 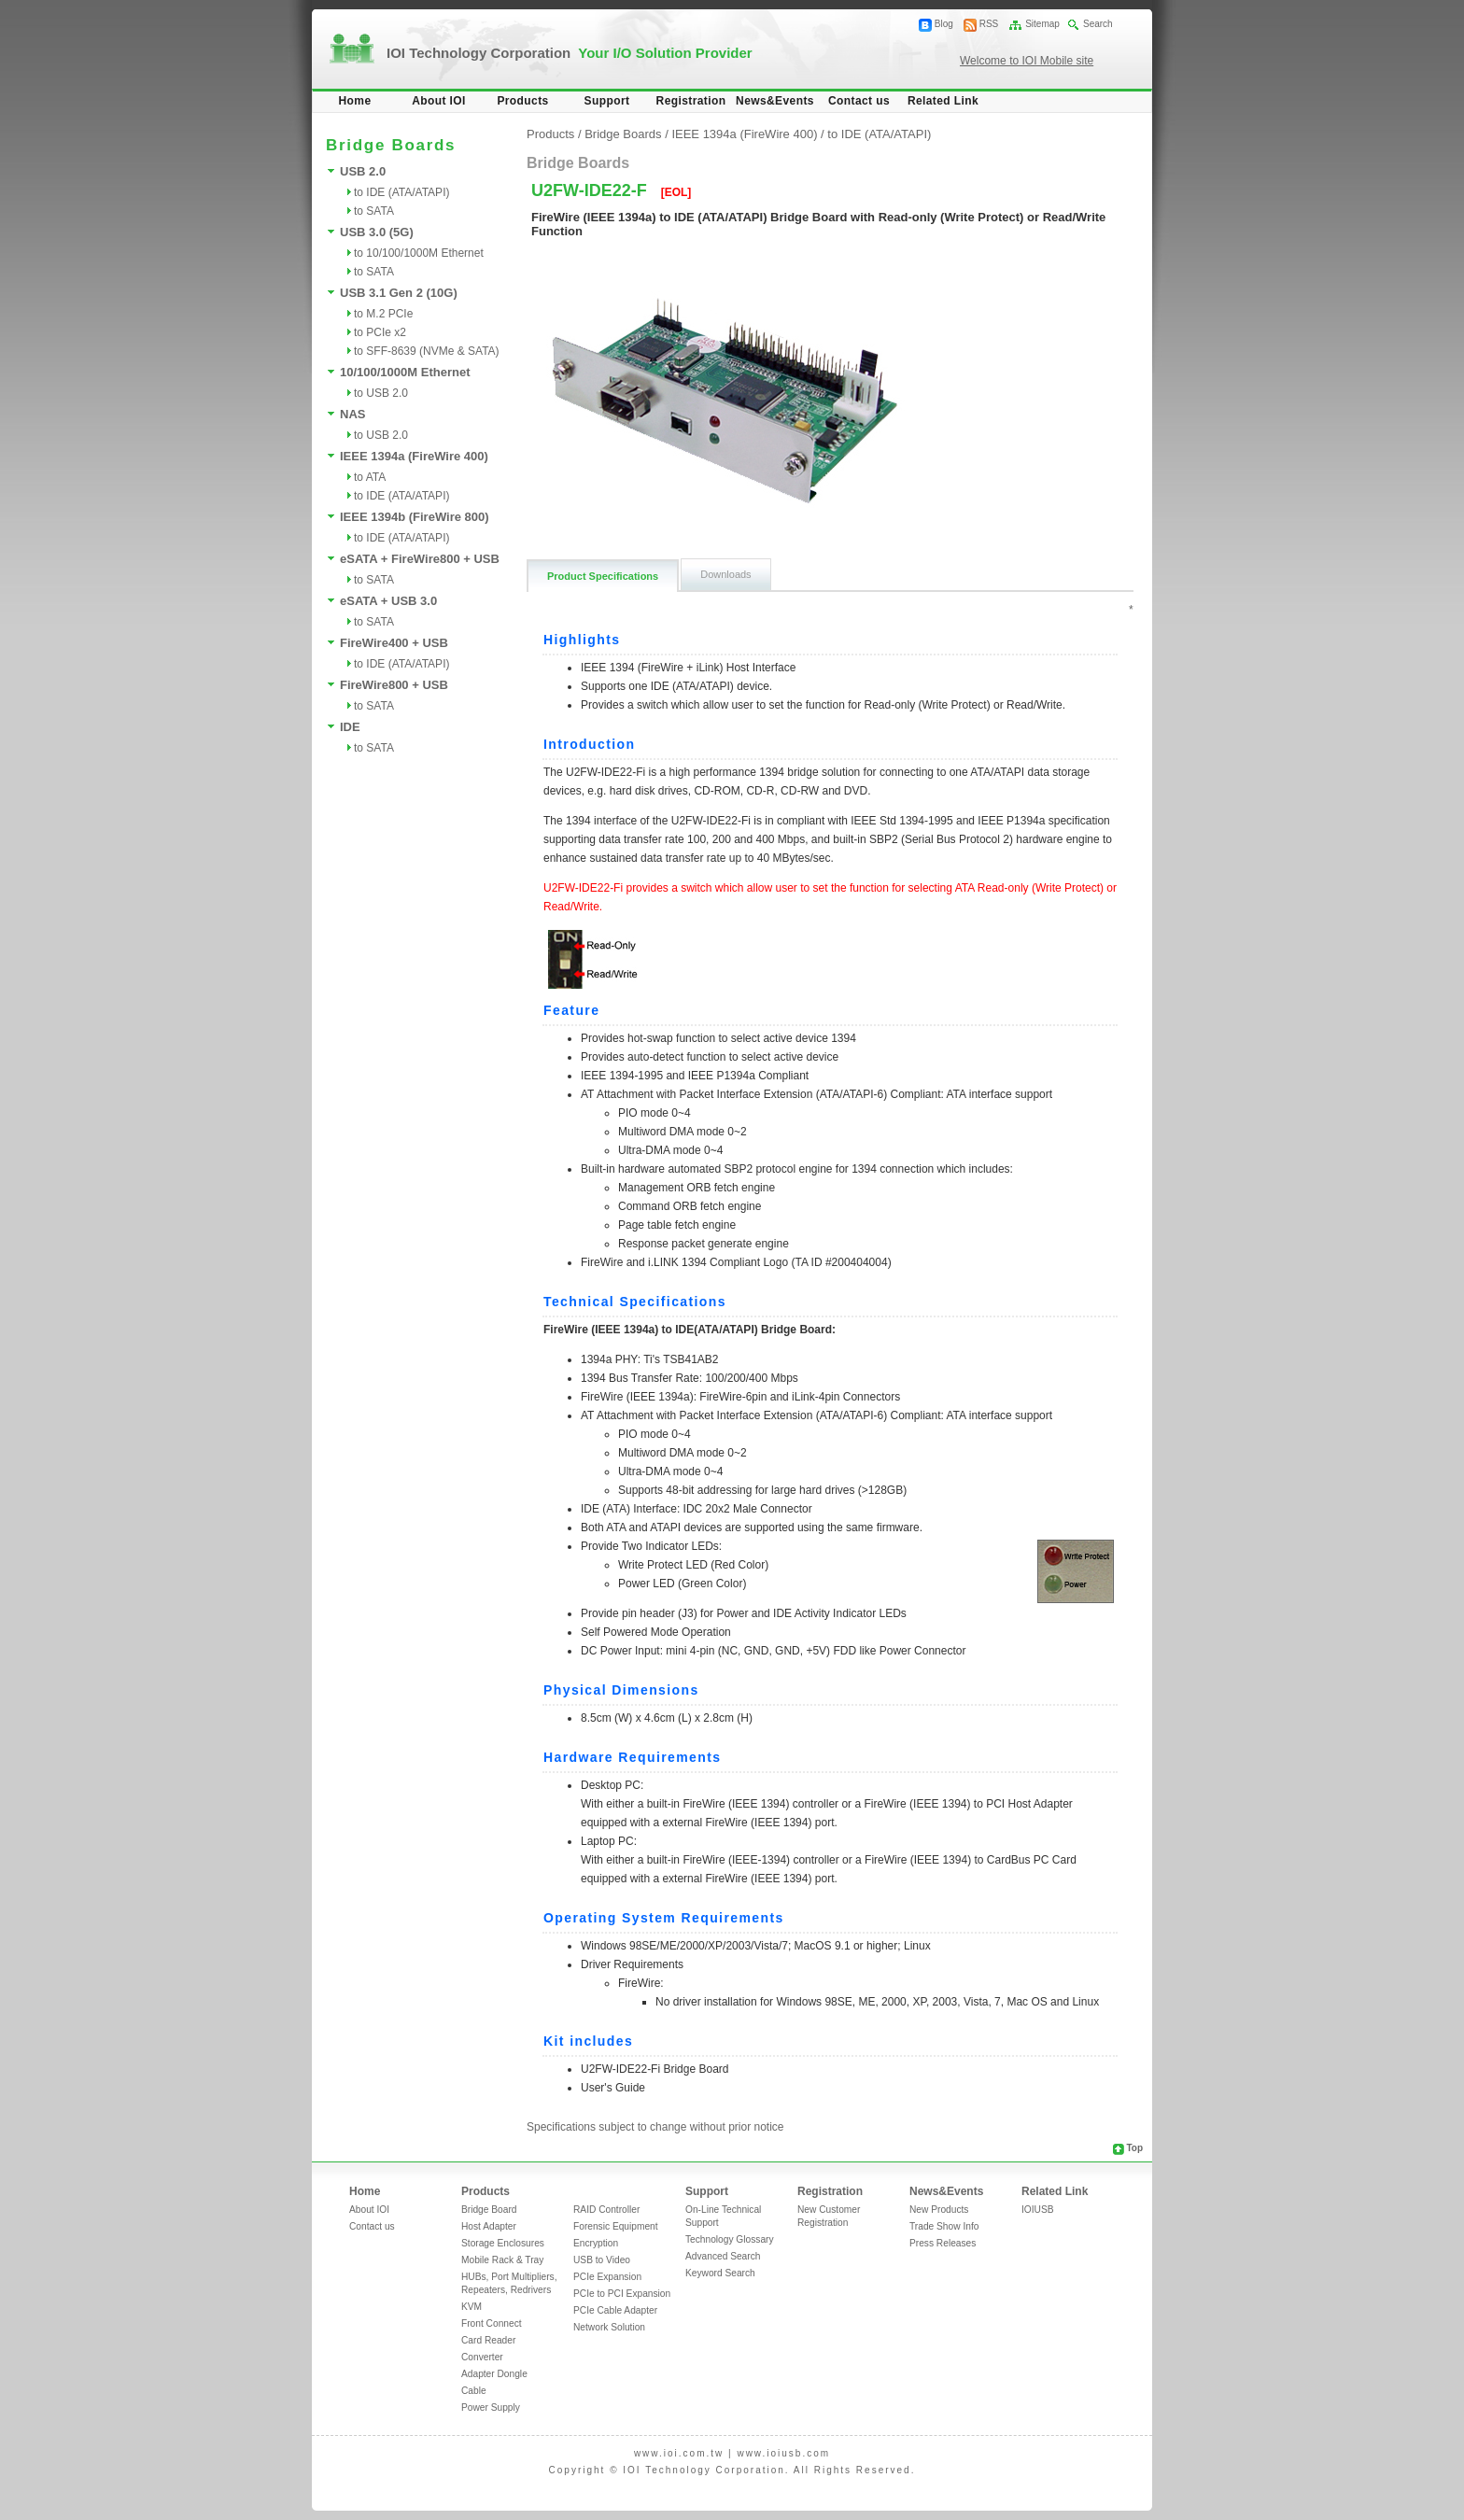 What do you see at coordinates (609, 2327) in the screenshot?
I see `Network Solution` at bounding box center [609, 2327].